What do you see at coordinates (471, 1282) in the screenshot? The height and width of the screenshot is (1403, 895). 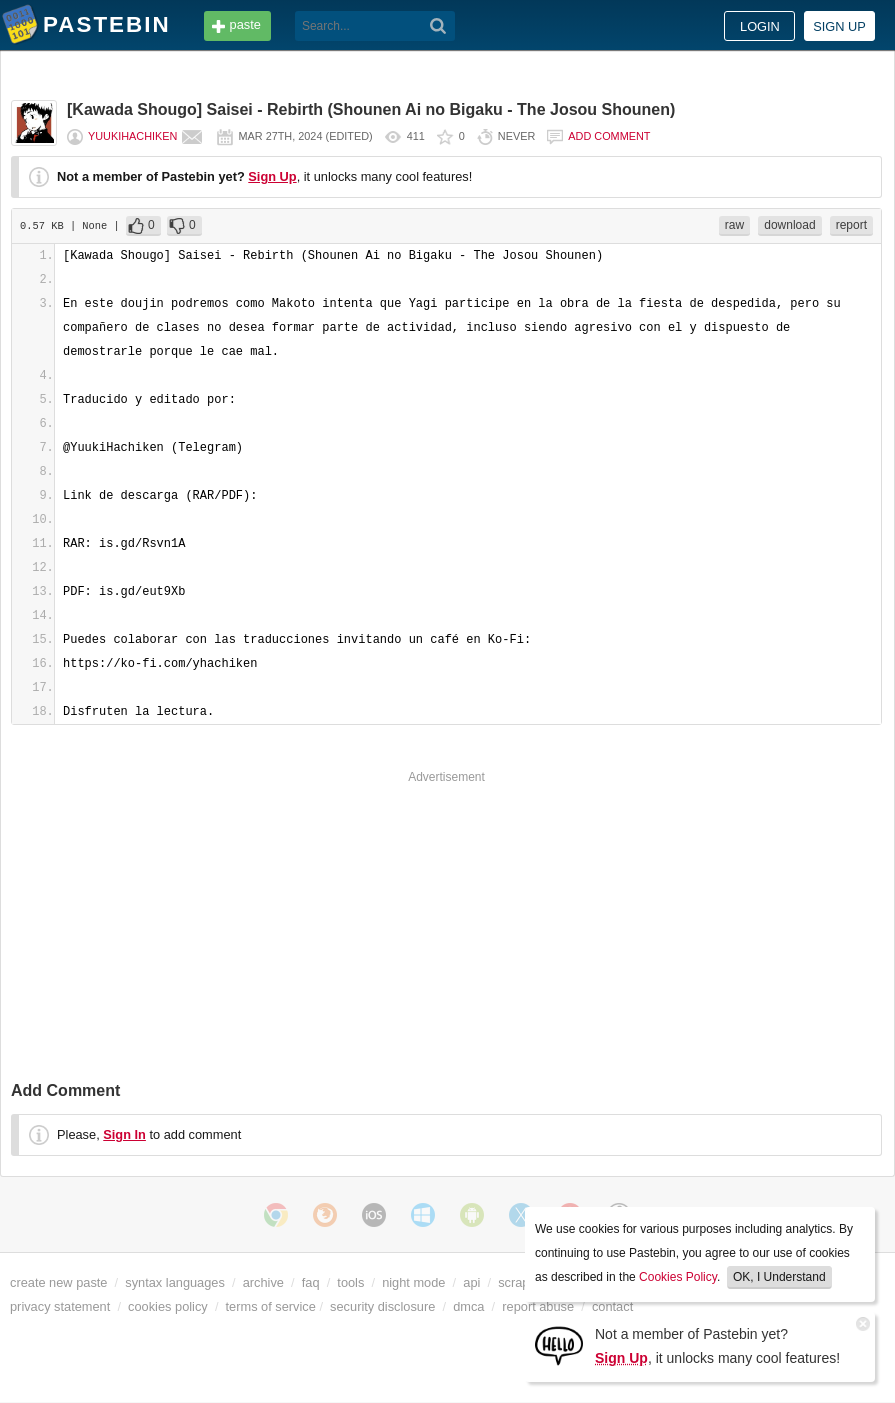 I see `api` at bounding box center [471, 1282].